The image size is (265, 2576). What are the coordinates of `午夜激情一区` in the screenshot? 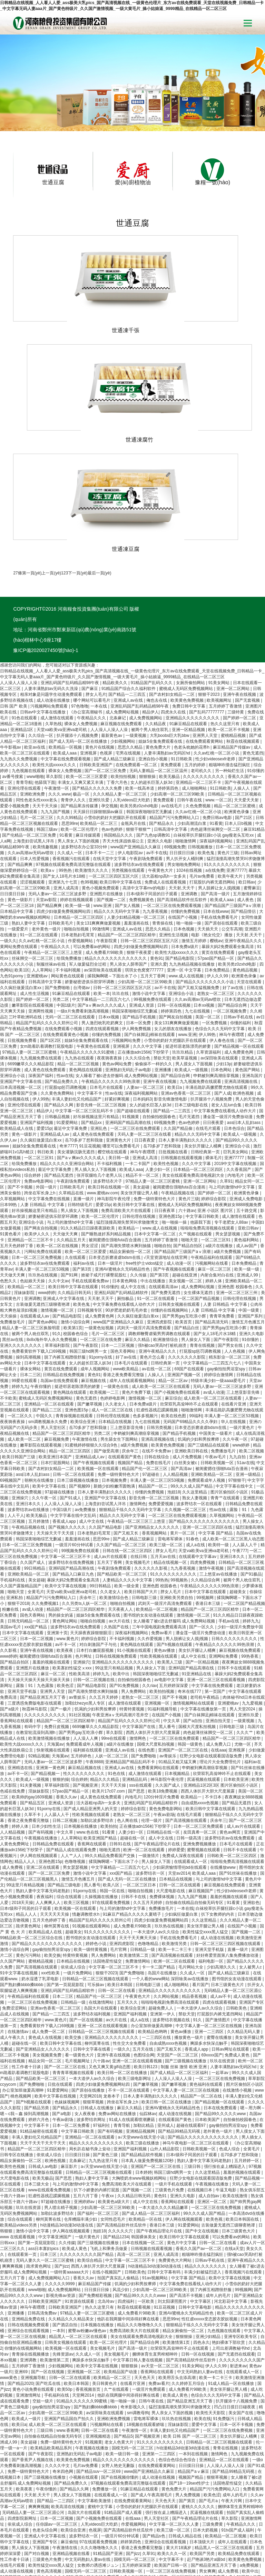 It's located at (57, 702).